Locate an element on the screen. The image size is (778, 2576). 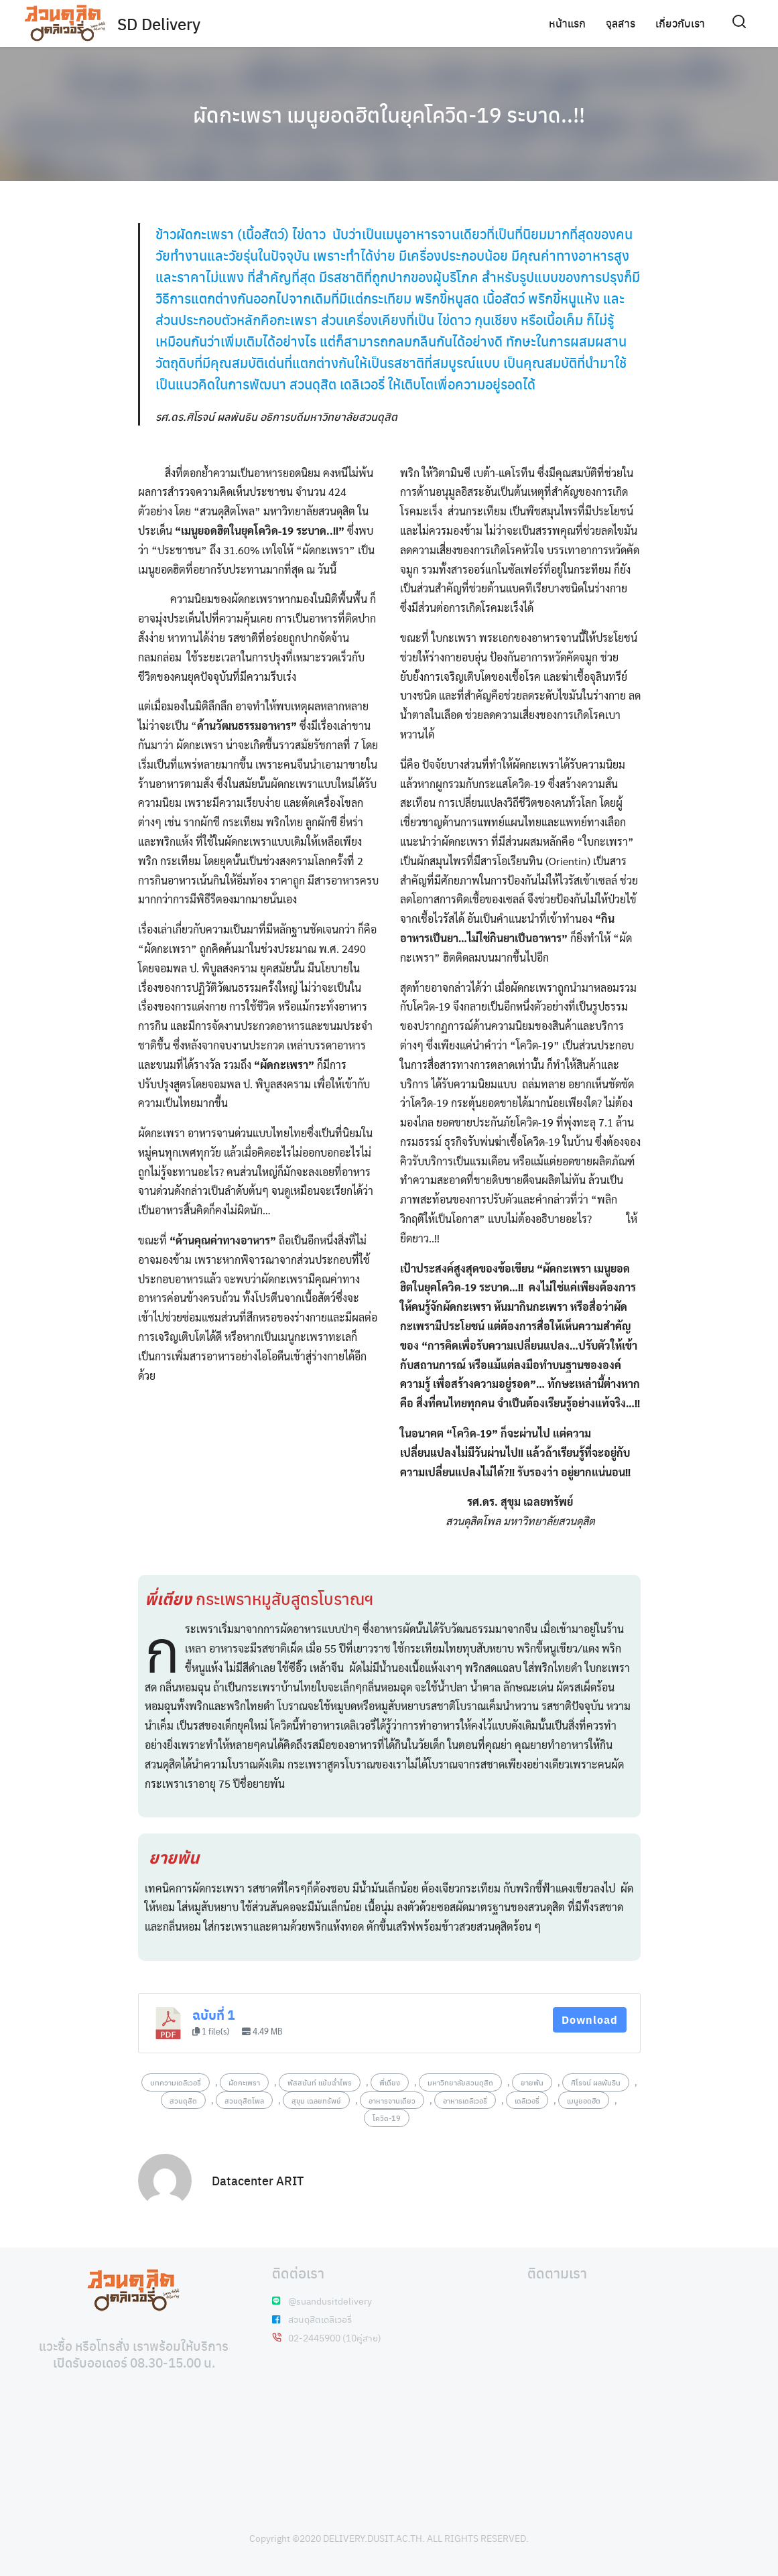
ผัดกะเพรา เมนูยอดฮิตในยุคโควิด-19 ระบาด..!! is located at coordinates (389, 114).